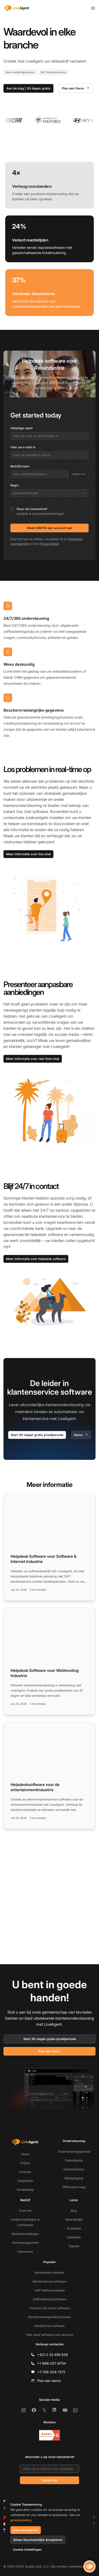  I want to click on Start 30-dagen gratis proefperiode, so click(37, 1435).